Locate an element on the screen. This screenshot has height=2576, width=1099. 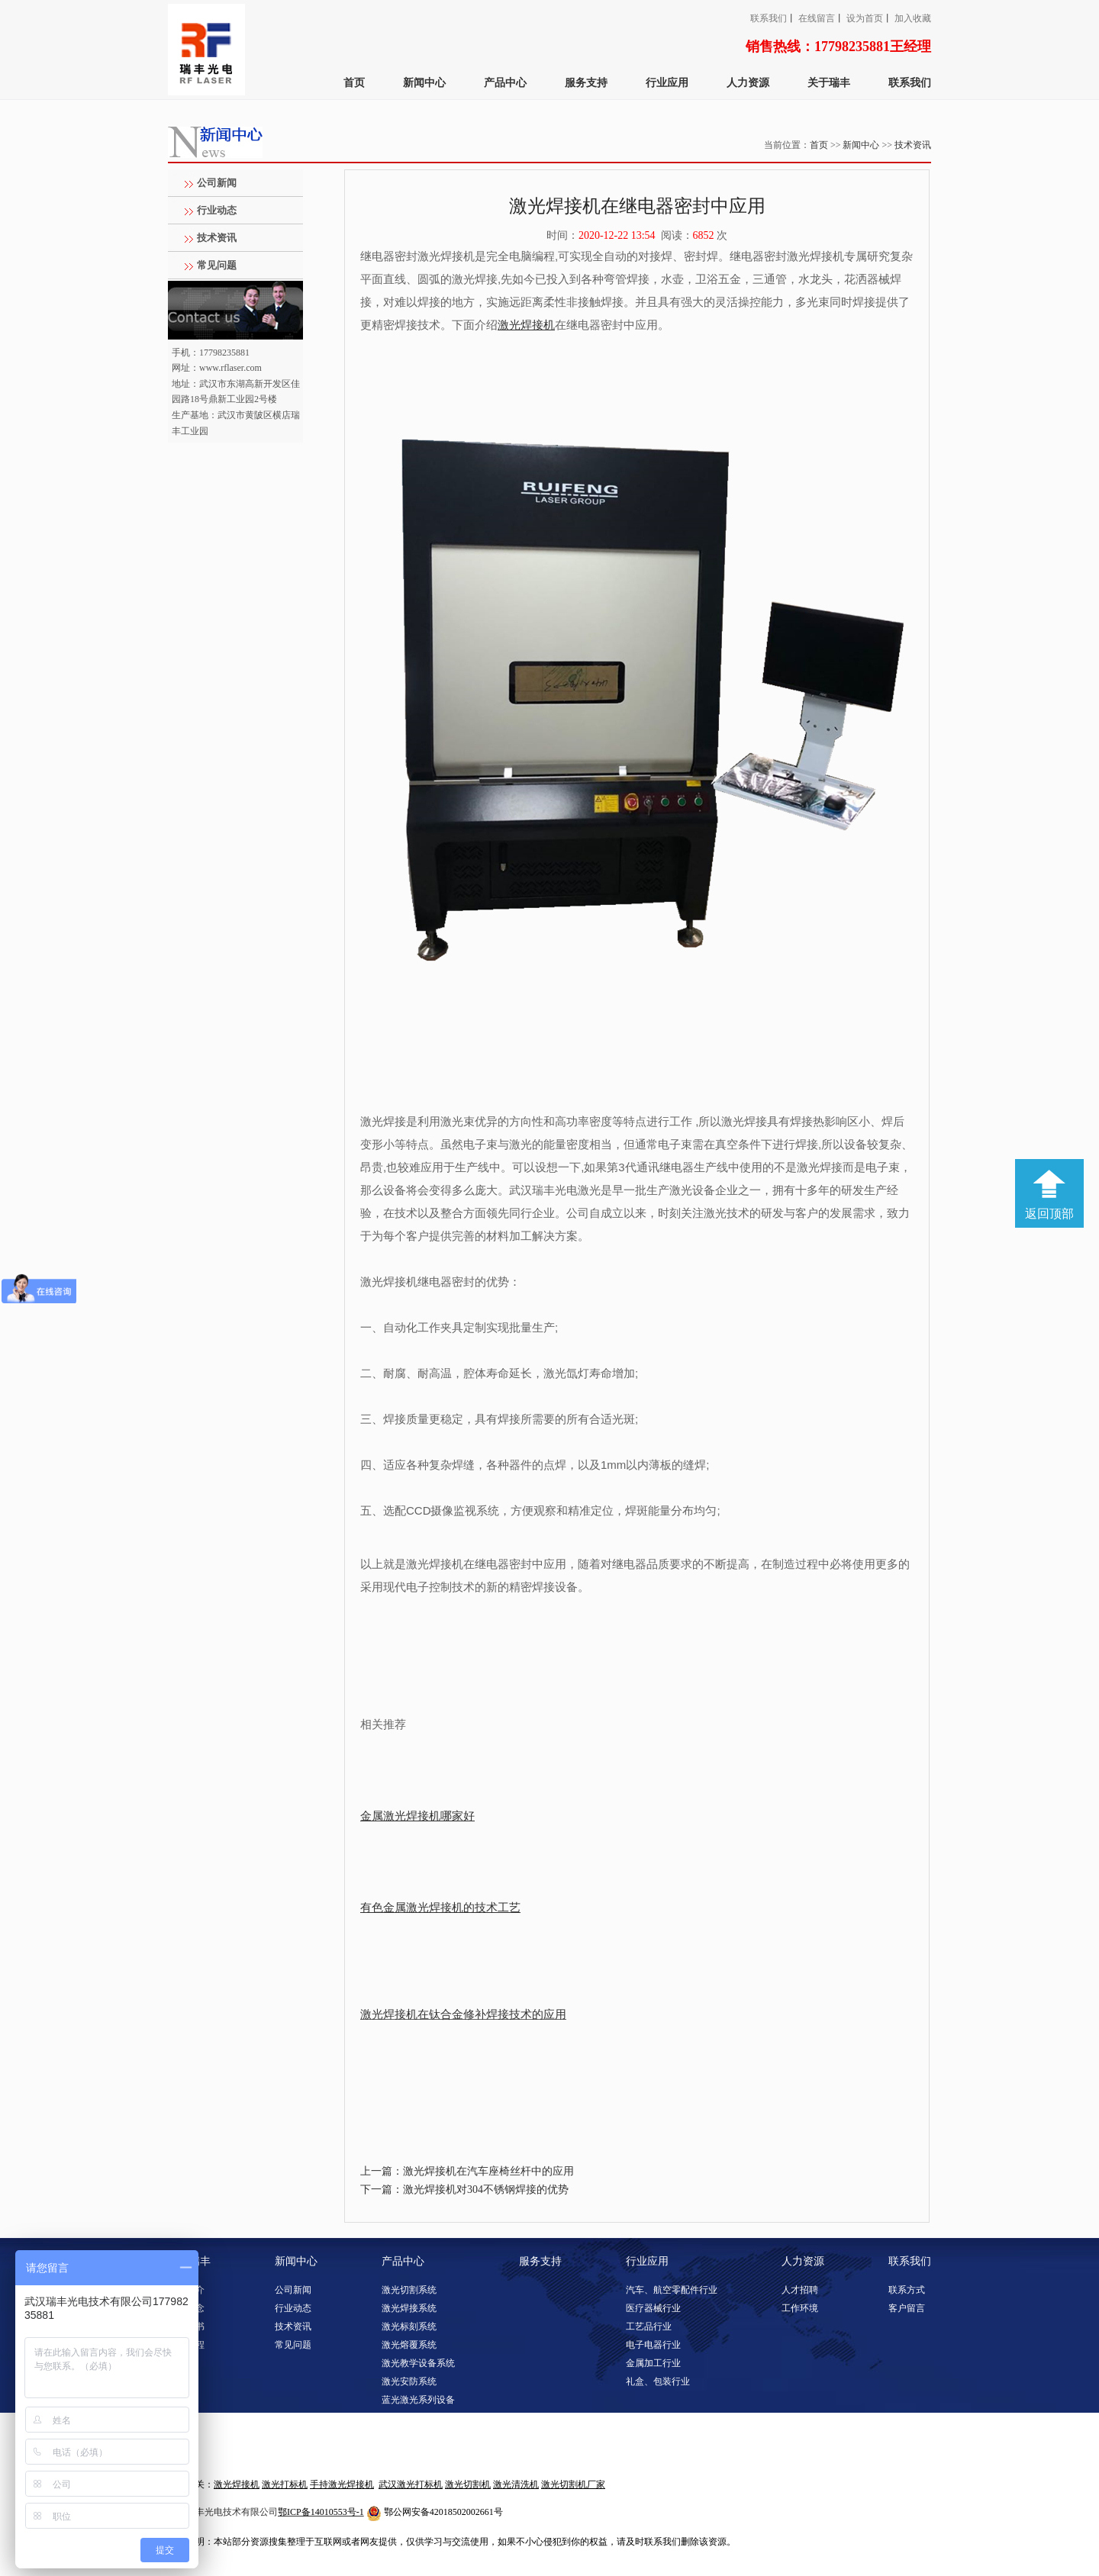
医疗器械行业 is located at coordinates (653, 2308).